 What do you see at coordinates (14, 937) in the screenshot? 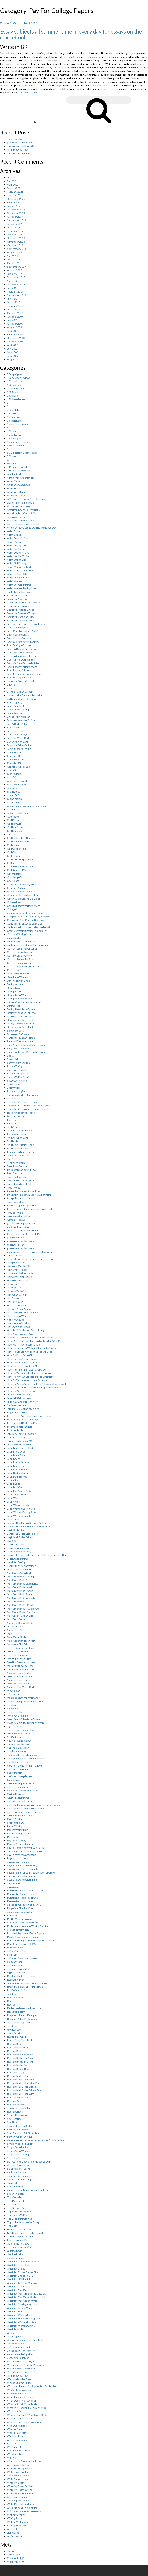
I see `cuban brides` at bounding box center [14, 937].